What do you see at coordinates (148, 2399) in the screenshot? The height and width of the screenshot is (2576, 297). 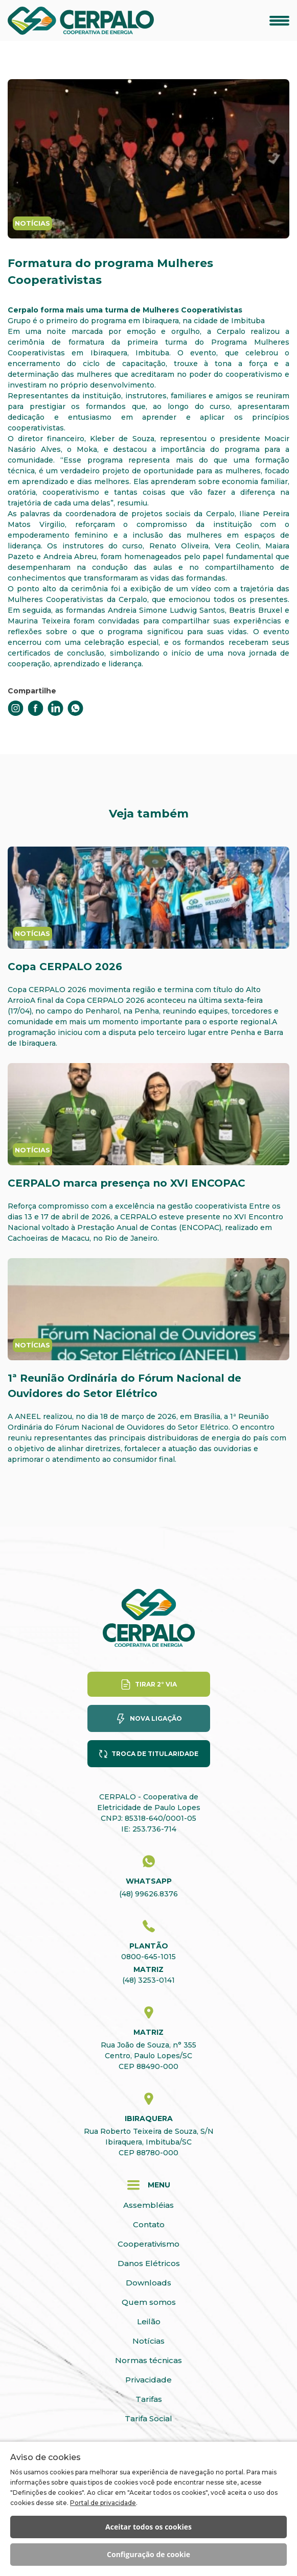 I see `Tarifas` at bounding box center [148, 2399].